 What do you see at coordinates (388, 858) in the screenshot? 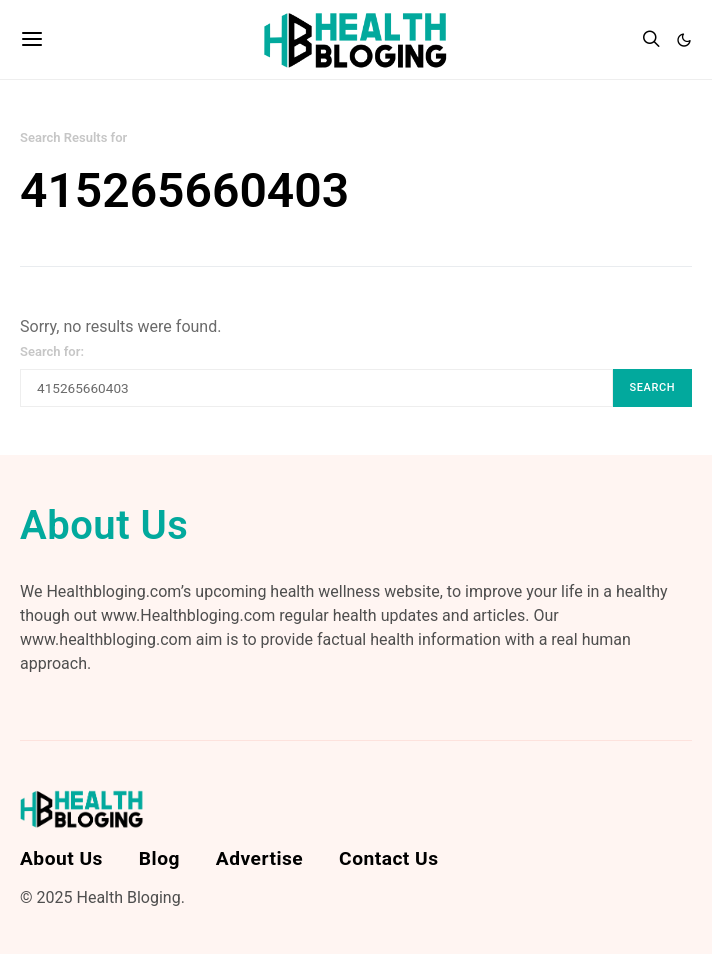
I see `Contact Us` at bounding box center [388, 858].